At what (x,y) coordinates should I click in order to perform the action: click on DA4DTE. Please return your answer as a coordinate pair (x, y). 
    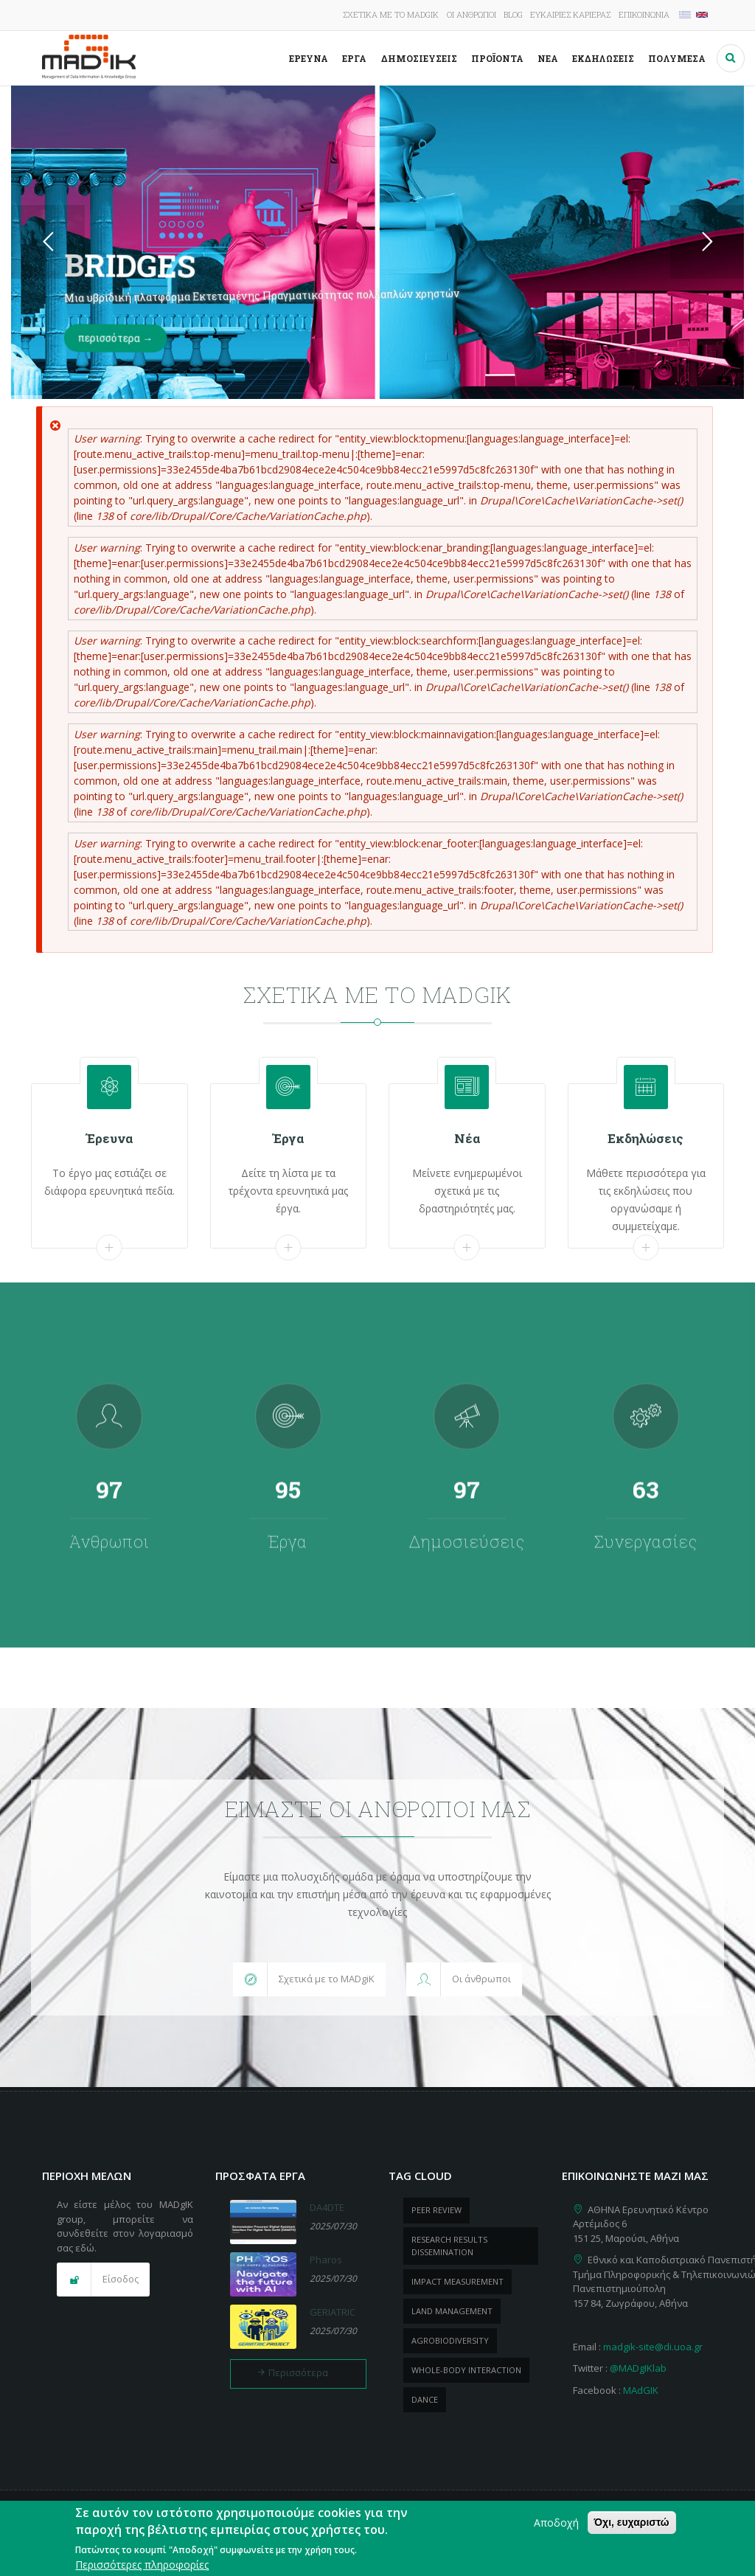
    Looking at the image, I should click on (327, 2207).